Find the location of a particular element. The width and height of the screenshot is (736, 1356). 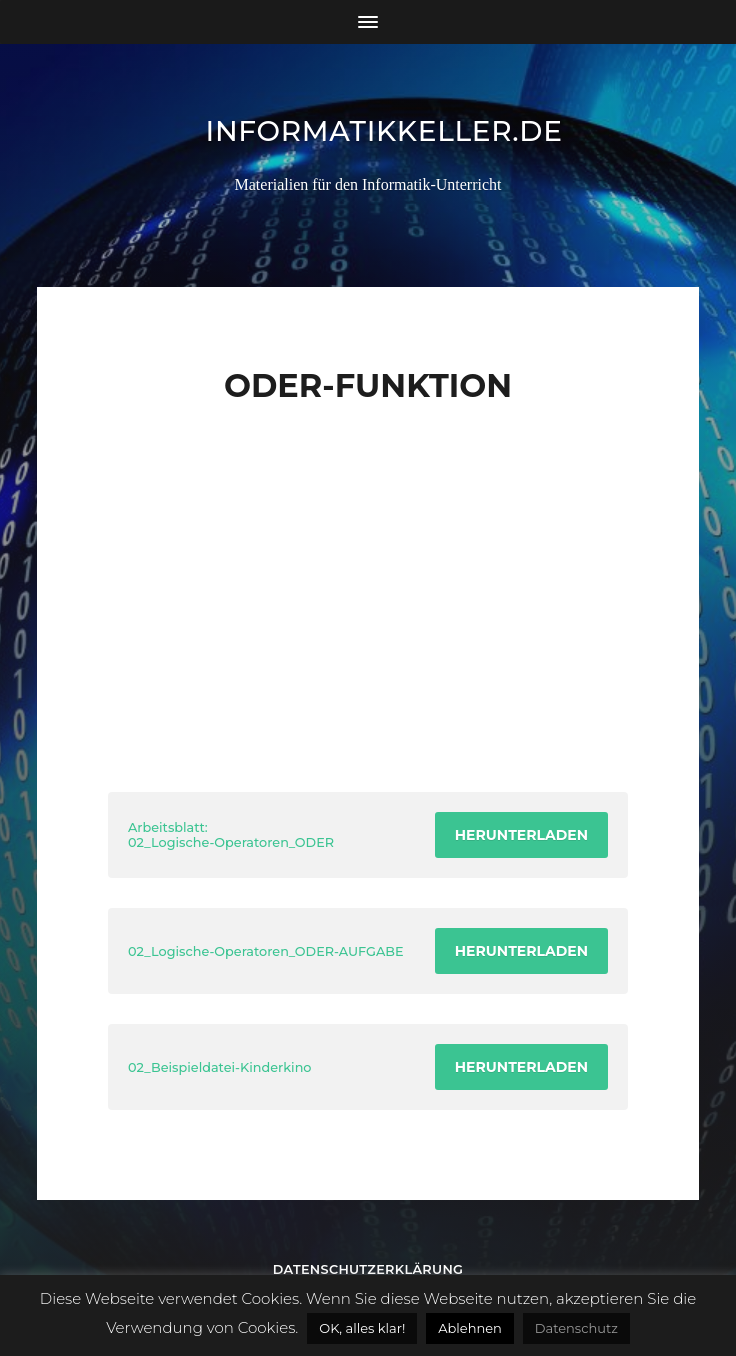

Ablehnen [button] is located at coordinates (470, 1328).